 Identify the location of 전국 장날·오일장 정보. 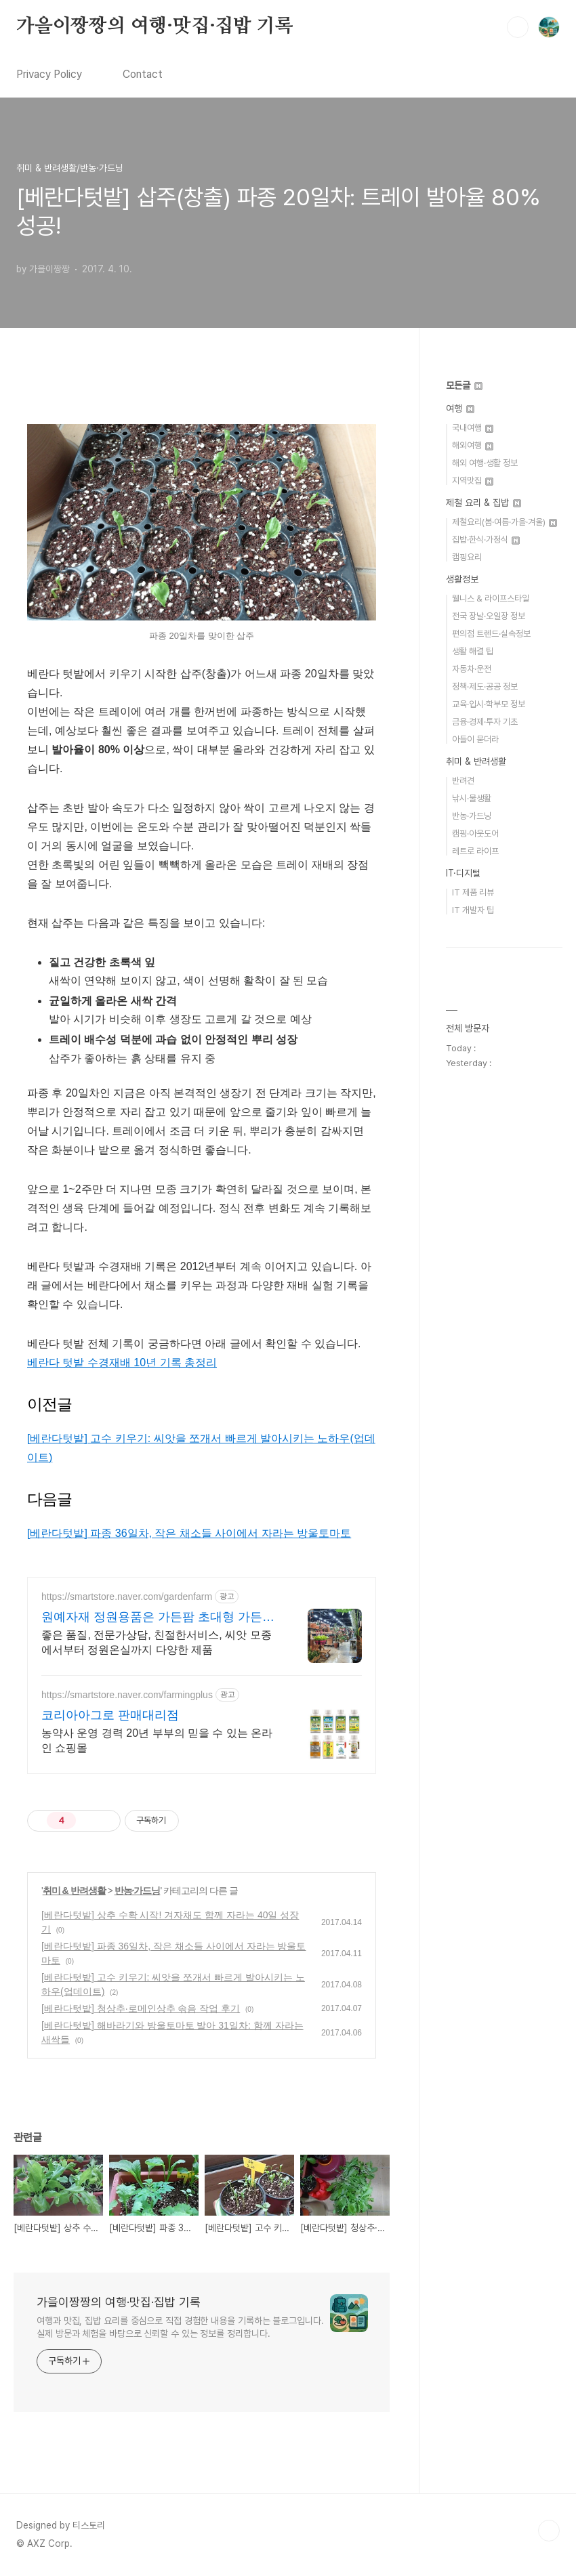
(488, 616).